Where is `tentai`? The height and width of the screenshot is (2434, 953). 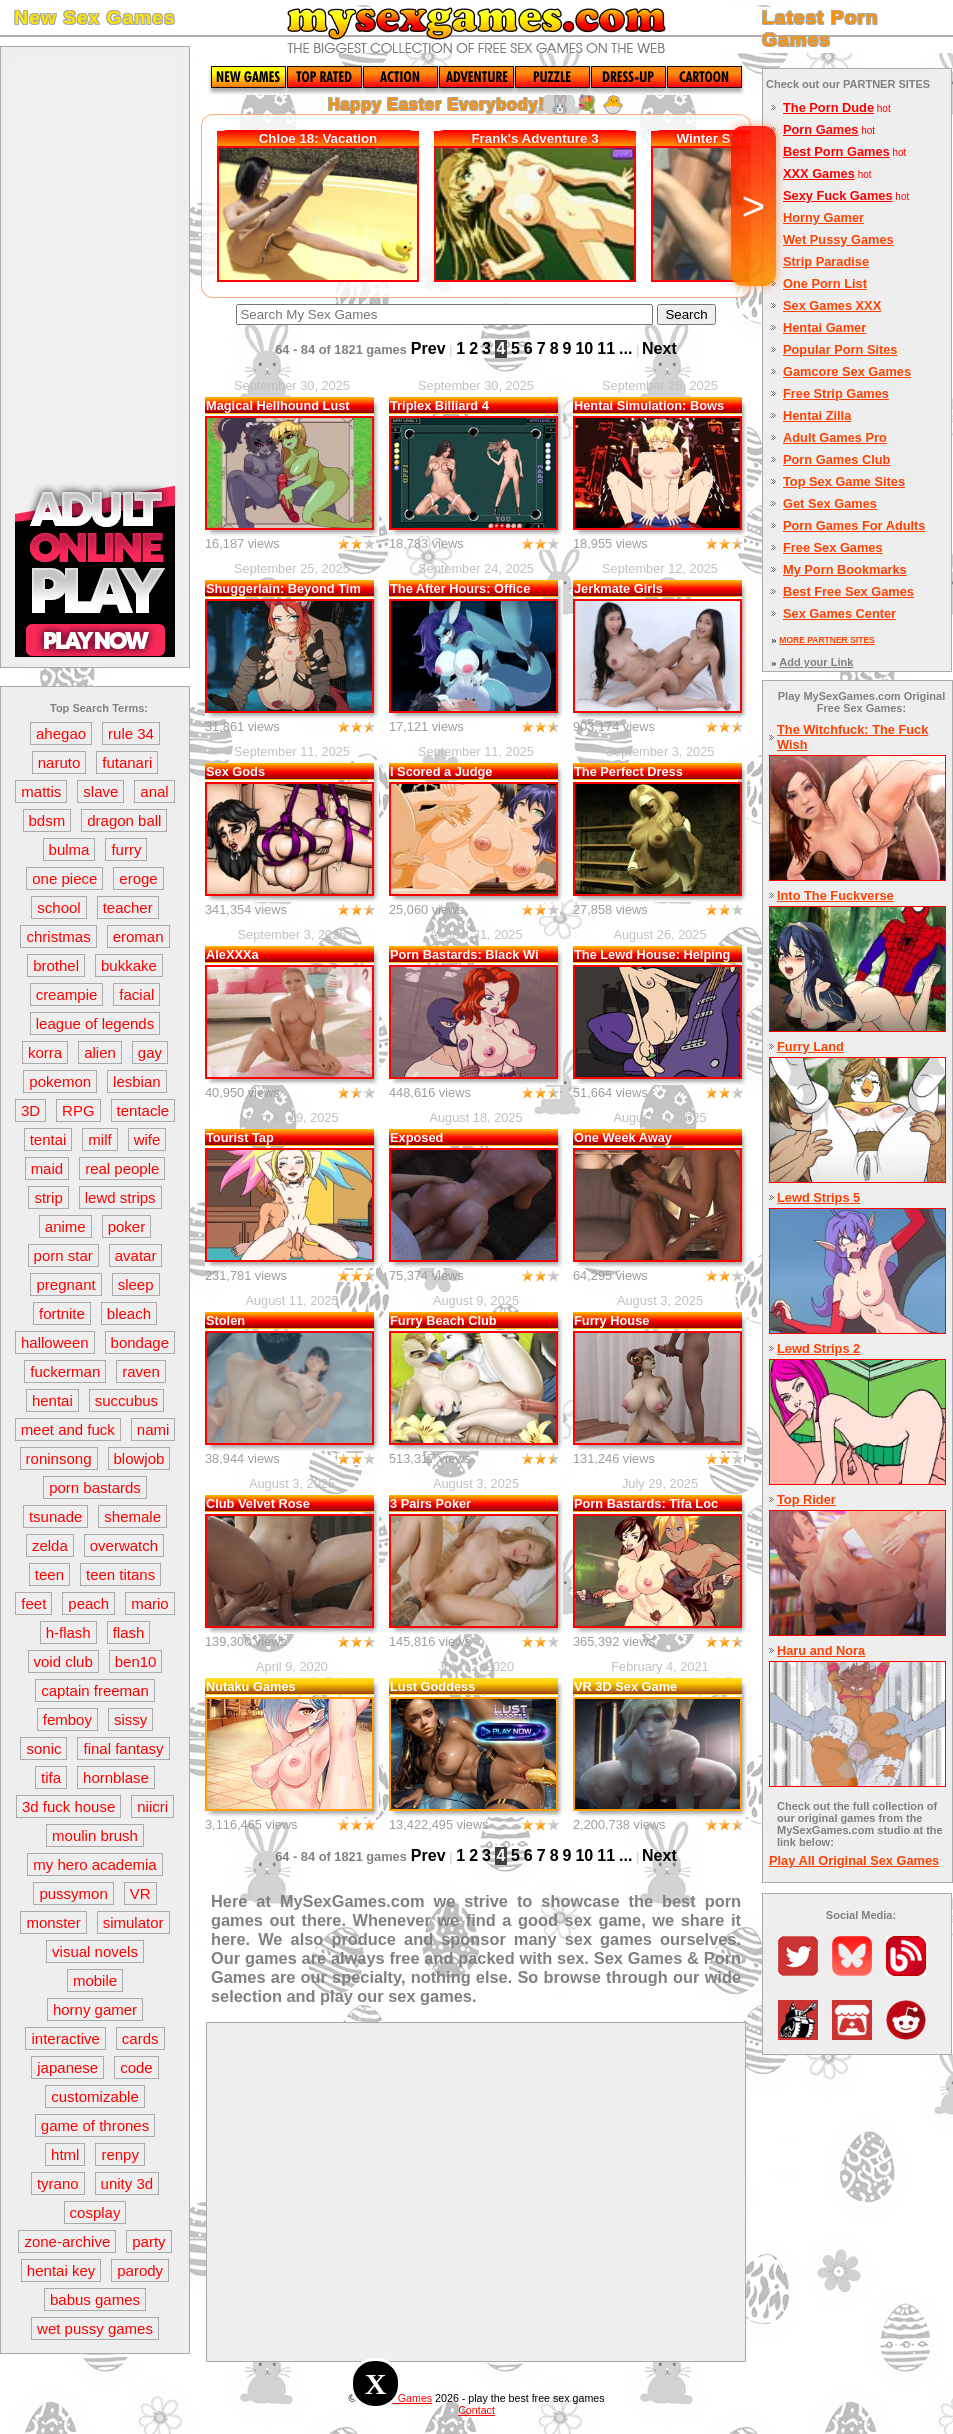
tentai is located at coordinates (48, 1139).